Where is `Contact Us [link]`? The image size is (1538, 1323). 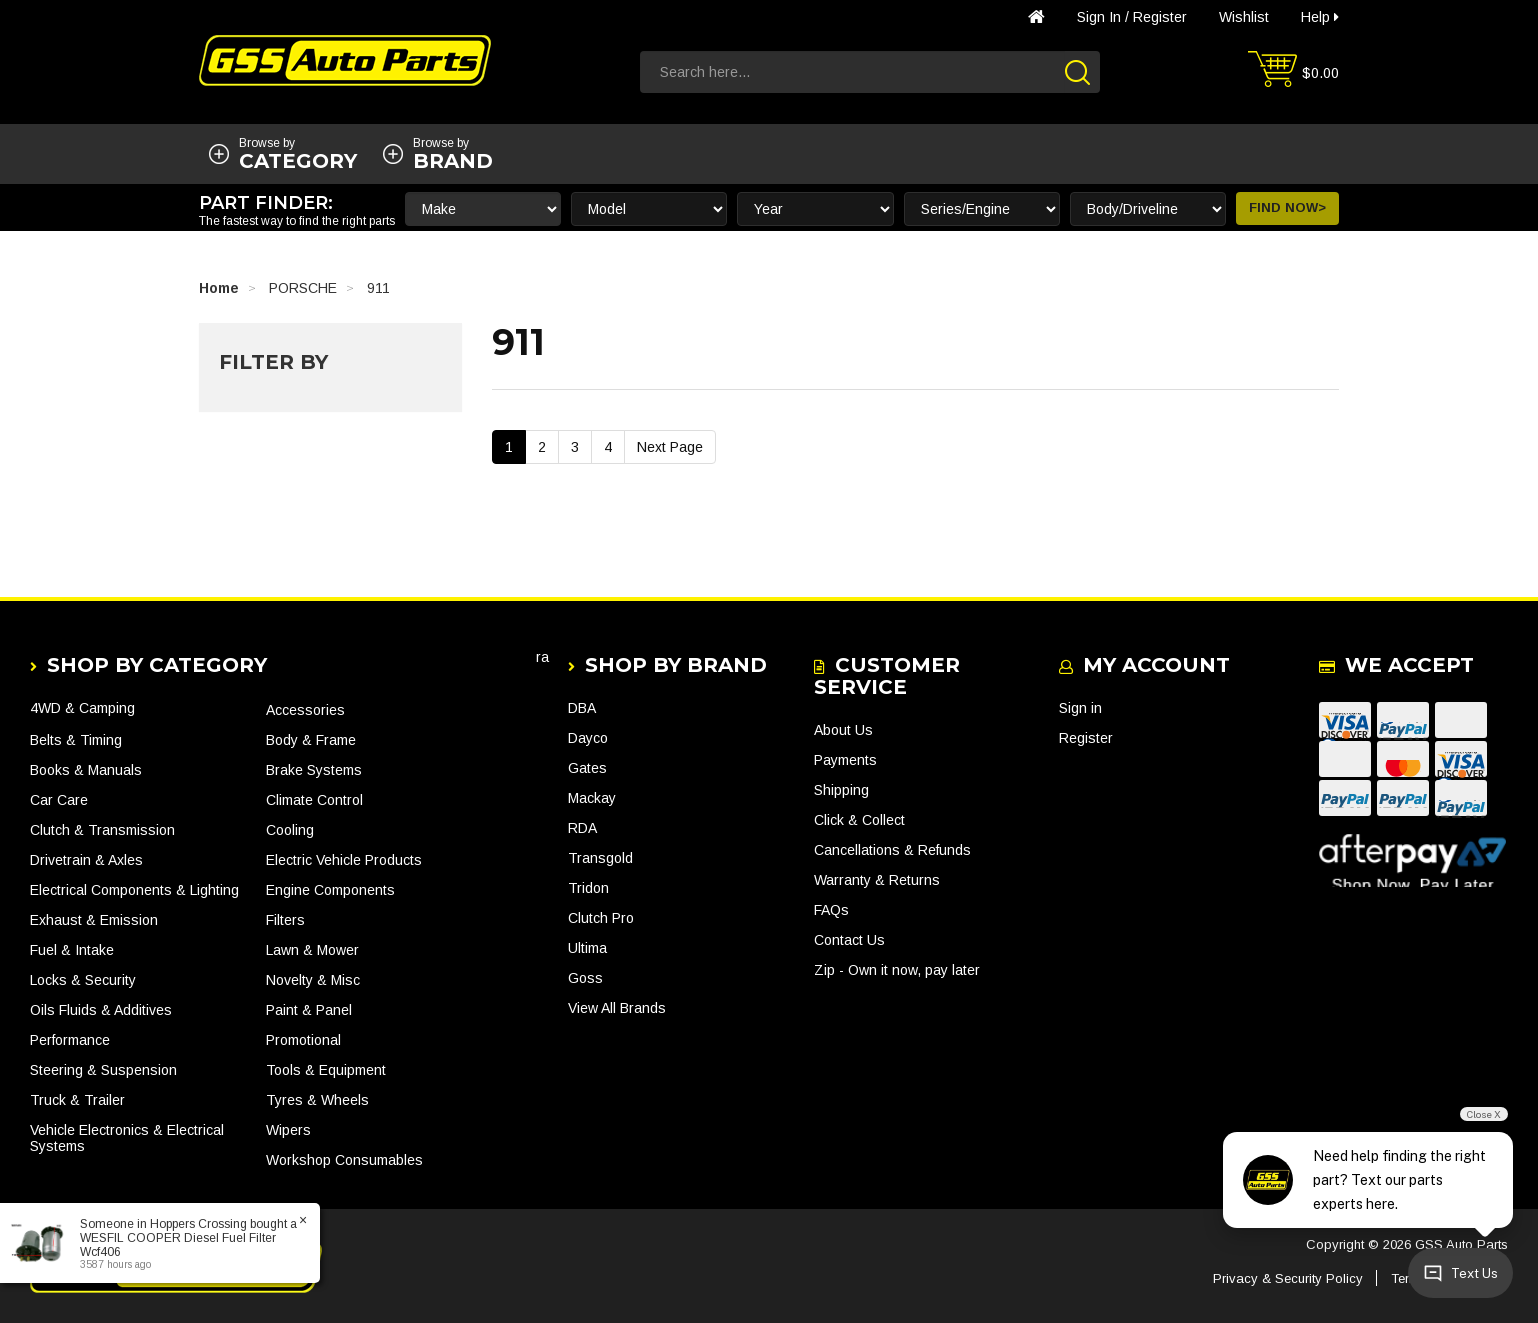 Contact Us [link] is located at coordinates (849, 940).